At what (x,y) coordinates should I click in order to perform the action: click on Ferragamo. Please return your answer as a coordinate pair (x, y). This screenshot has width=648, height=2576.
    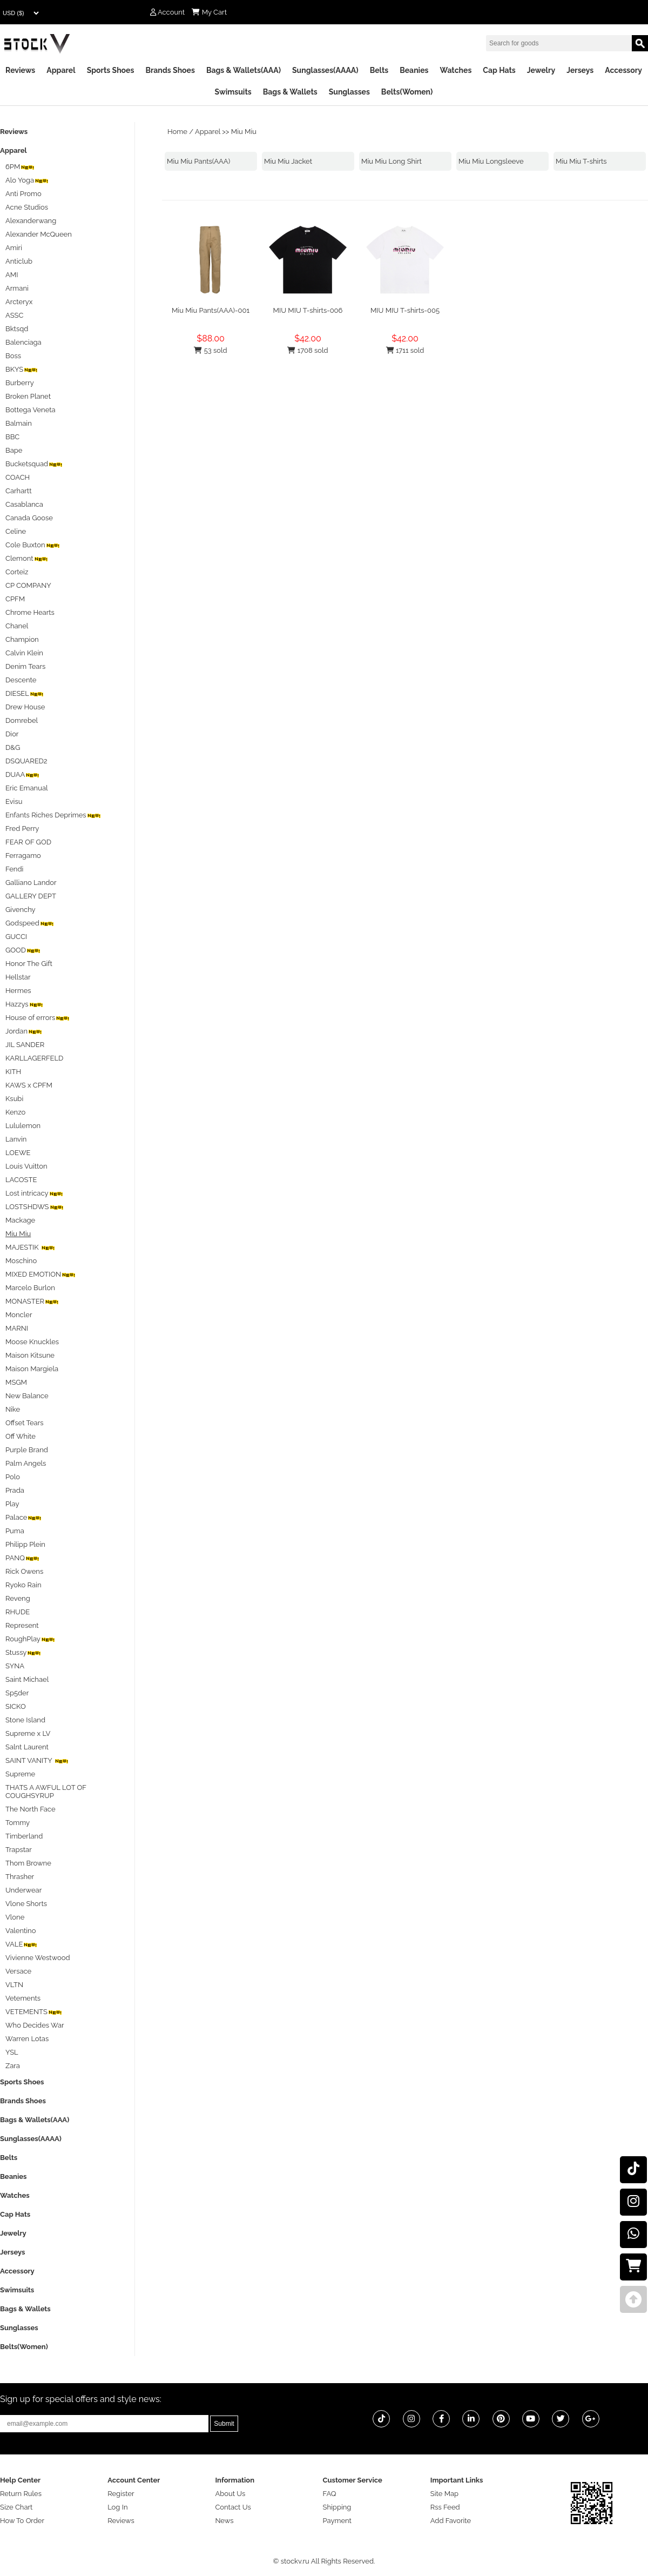
    Looking at the image, I should click on (23, 855).